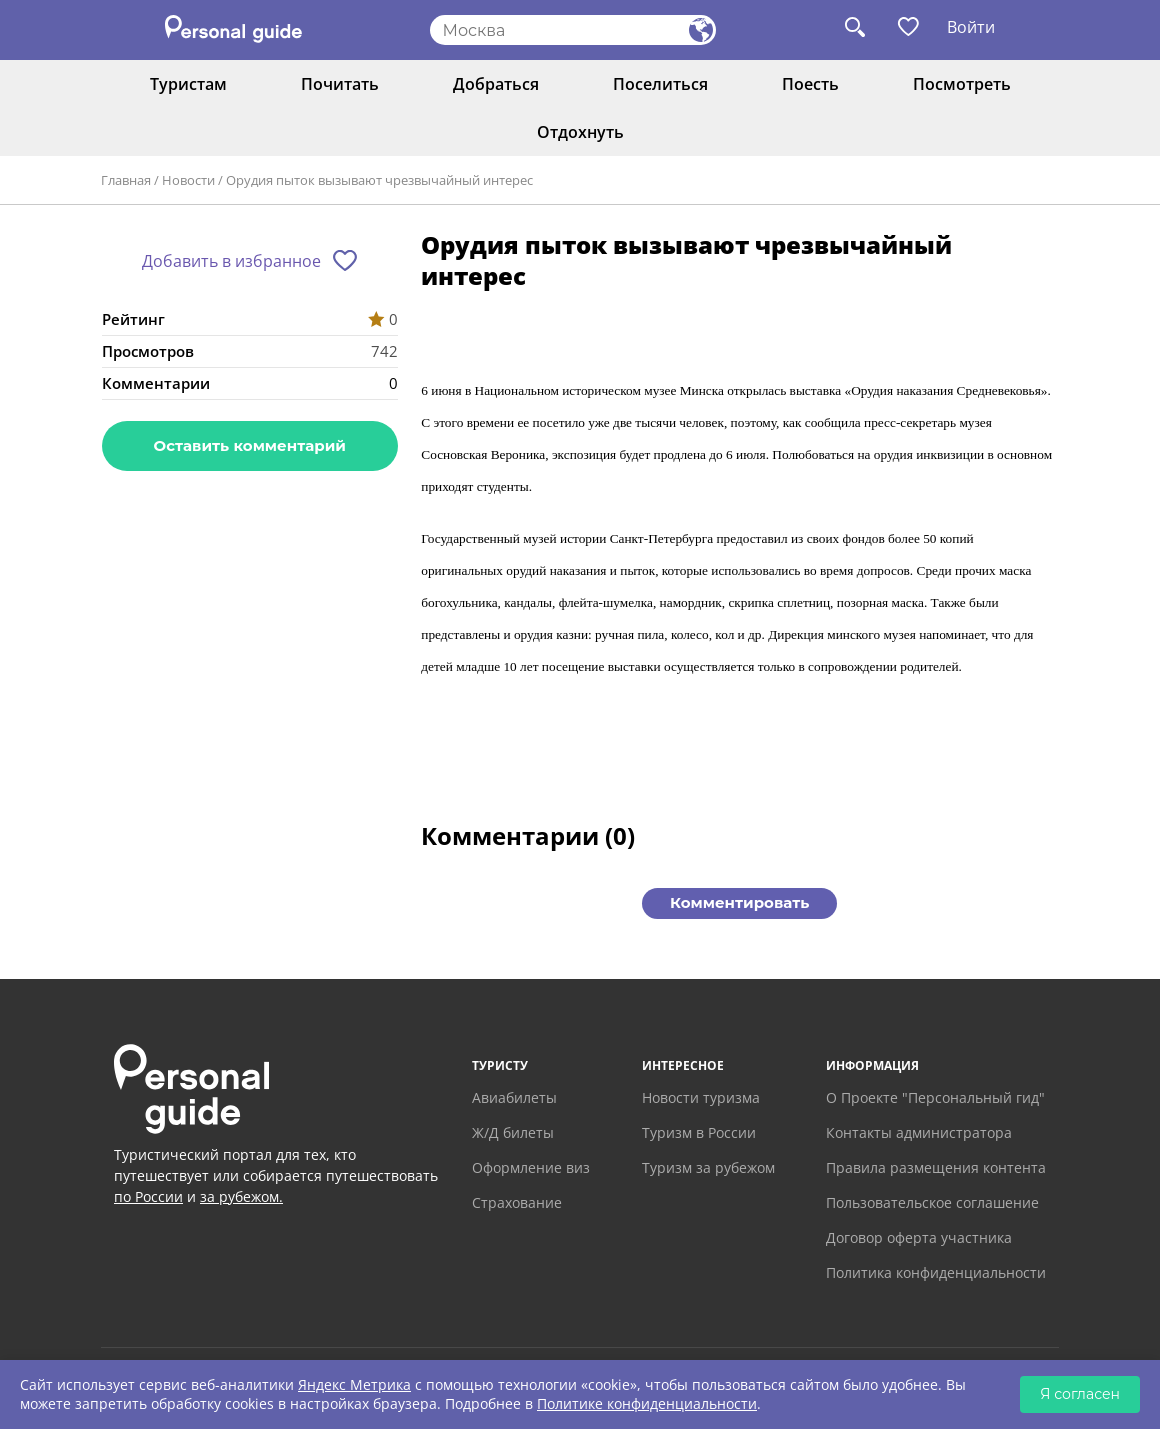 The height and width of the screenshot is (1429, 1160). I want to click on Отдохнуть, so click(580, 132).